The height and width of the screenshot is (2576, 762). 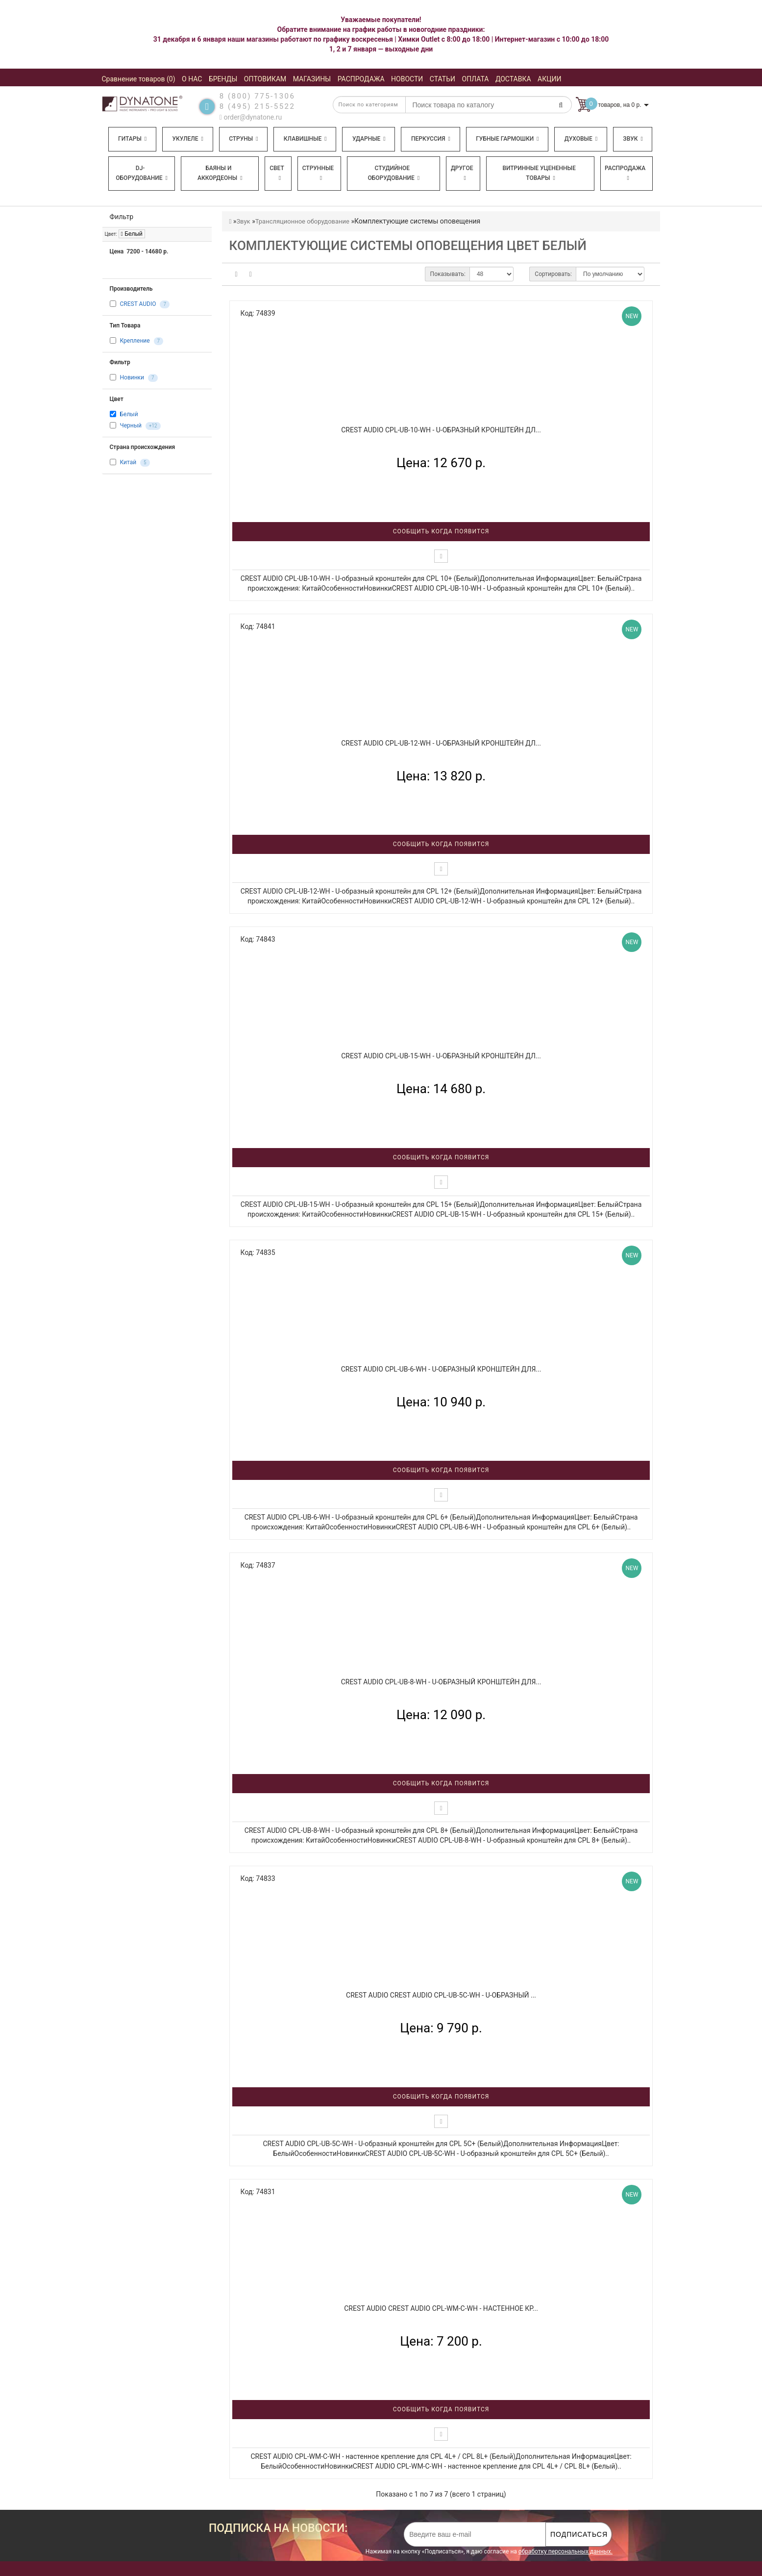 I want to click on Свет, so click(x=277, y=173).